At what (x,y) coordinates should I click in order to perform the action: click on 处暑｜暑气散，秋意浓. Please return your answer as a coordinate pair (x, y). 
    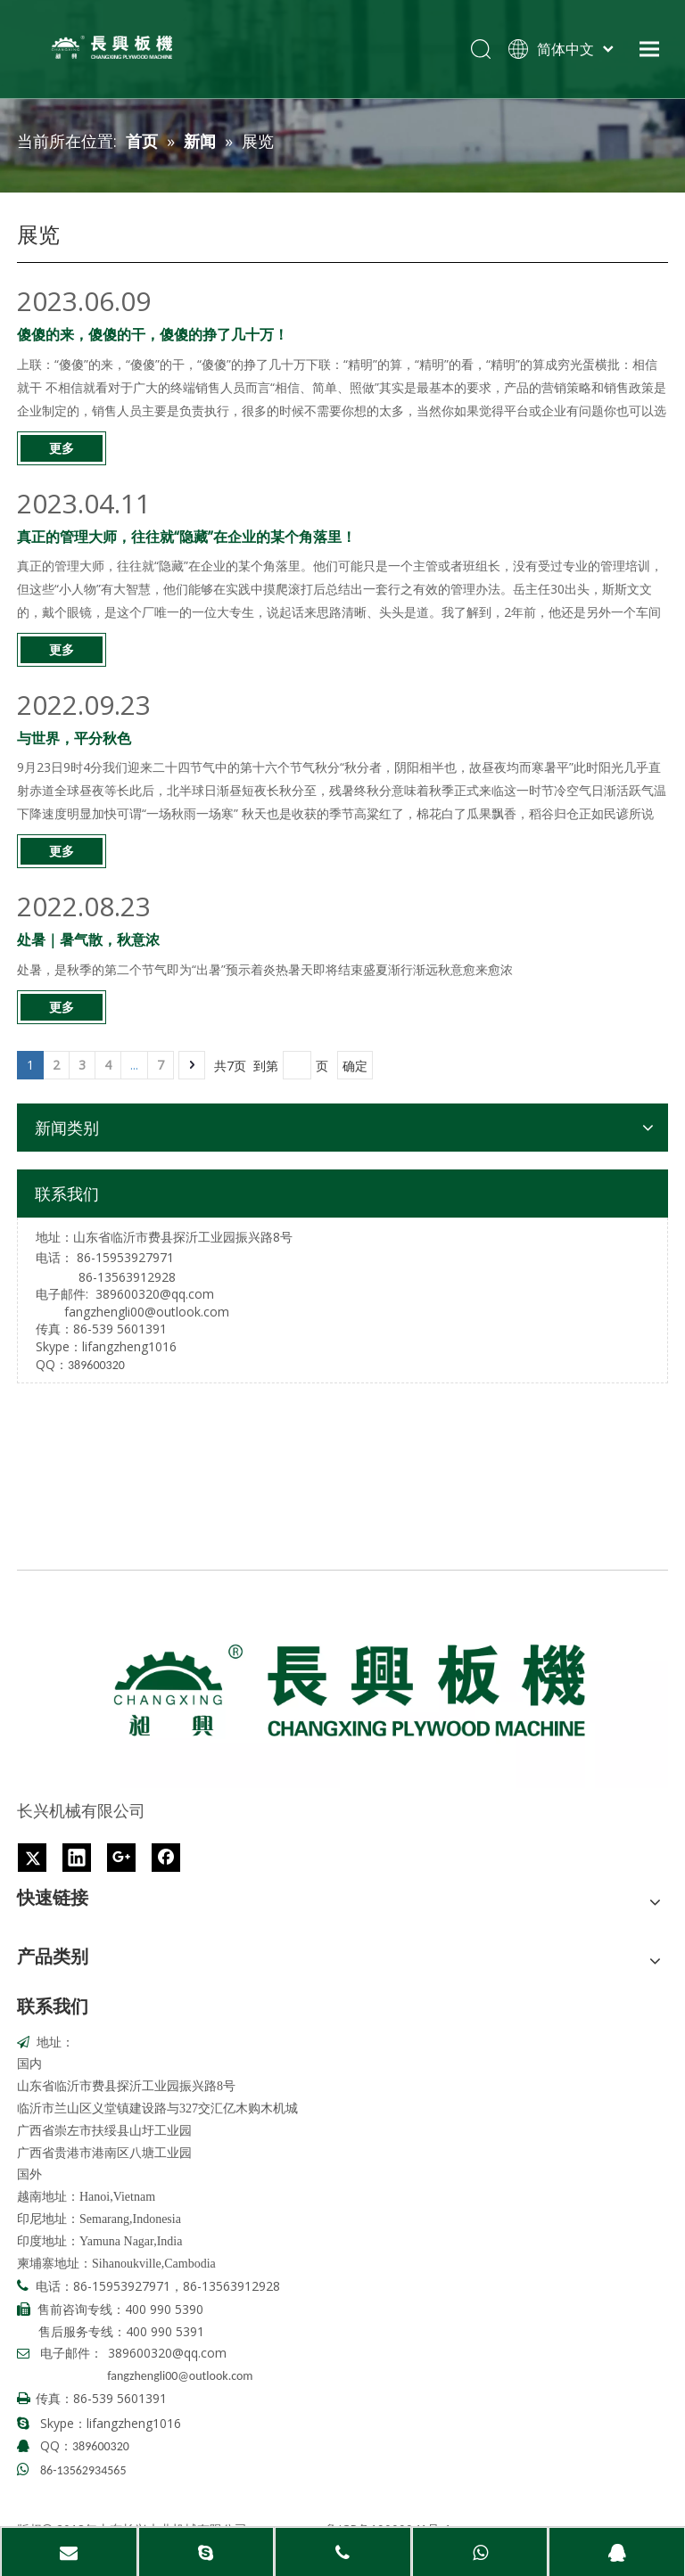
    Looking at the image, I should click on (88, 939).